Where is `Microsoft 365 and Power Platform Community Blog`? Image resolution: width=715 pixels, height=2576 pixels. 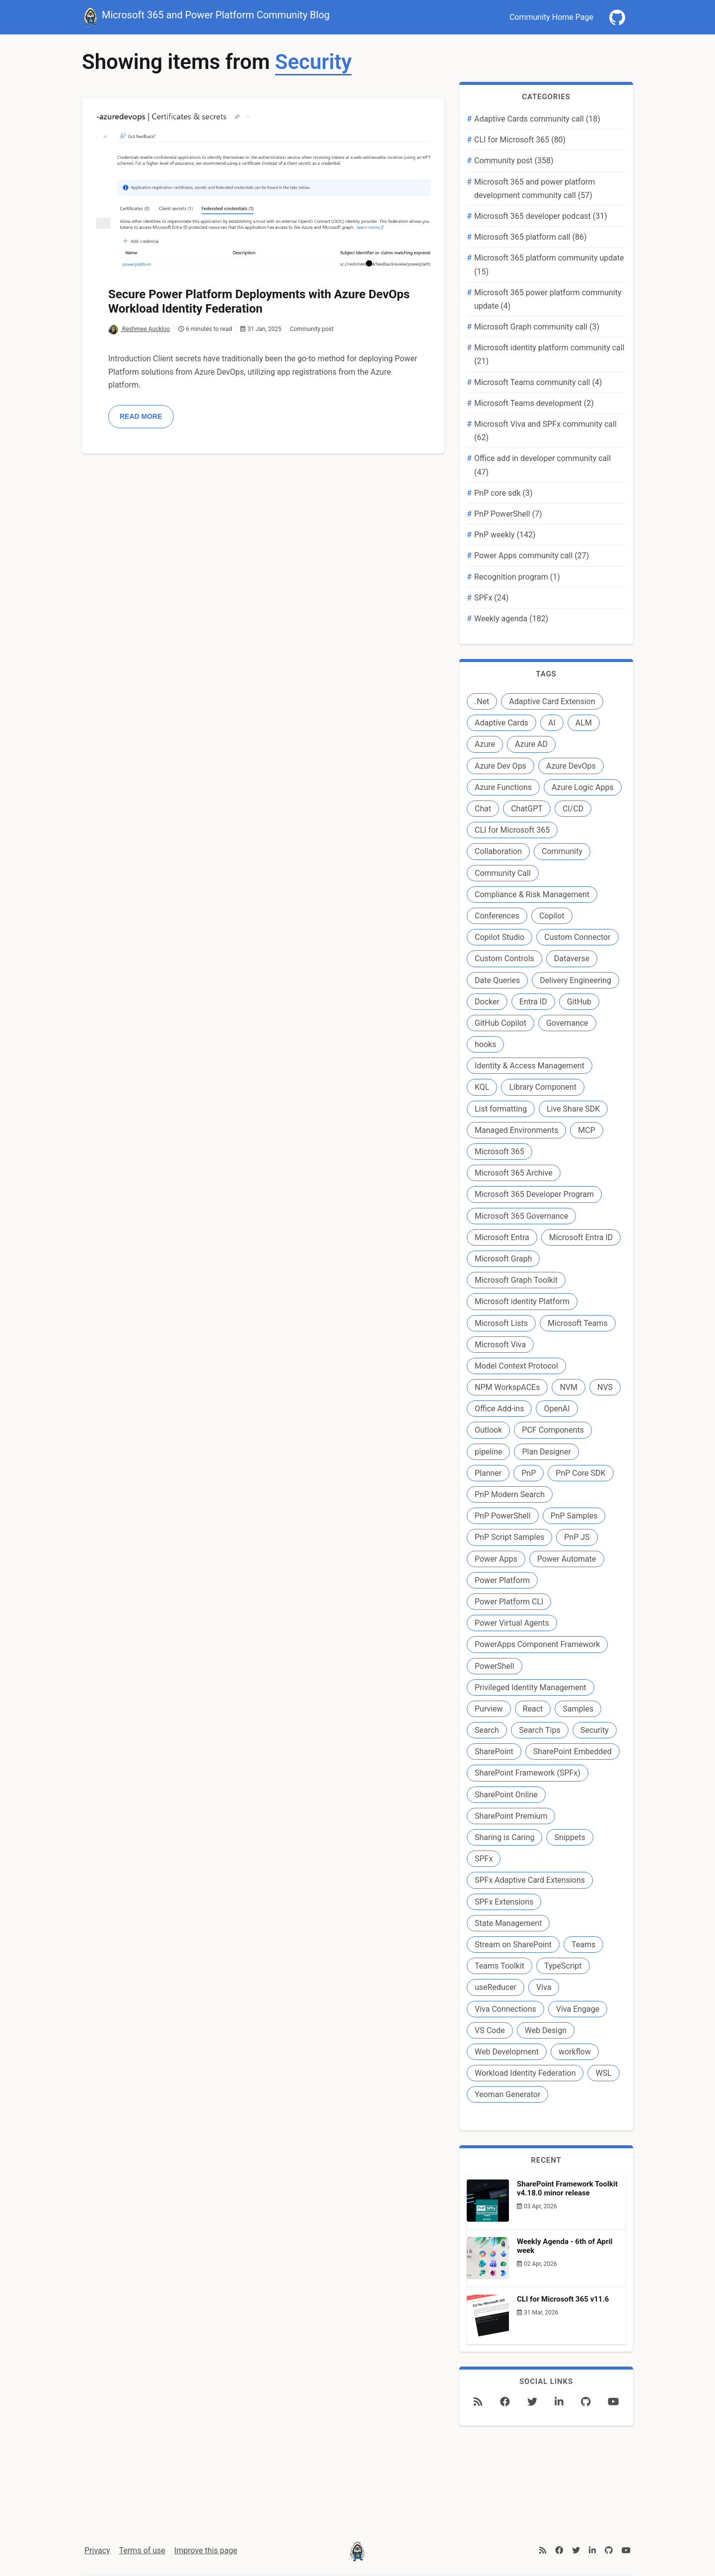 Microsoft 365 and Power Platform Community Blog is located at coordinates (206, 16).